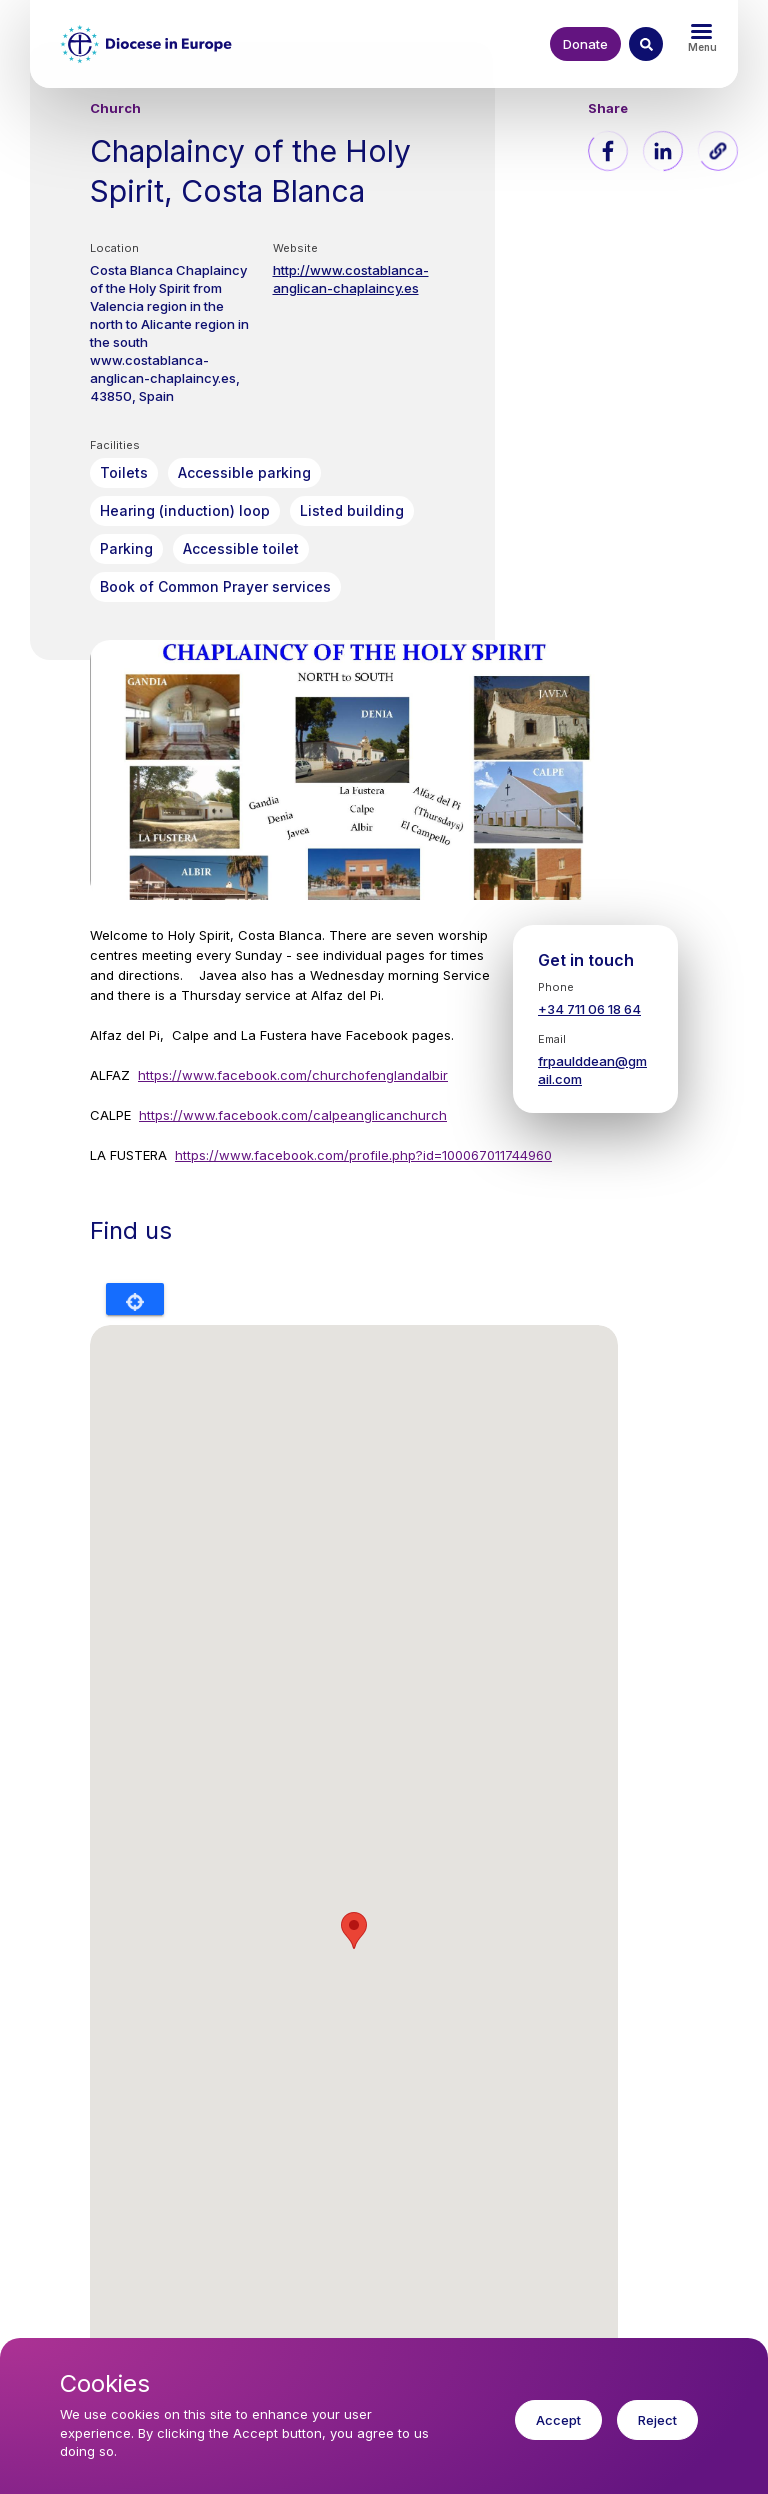  I want to click on Reject, so click(657, 2420).